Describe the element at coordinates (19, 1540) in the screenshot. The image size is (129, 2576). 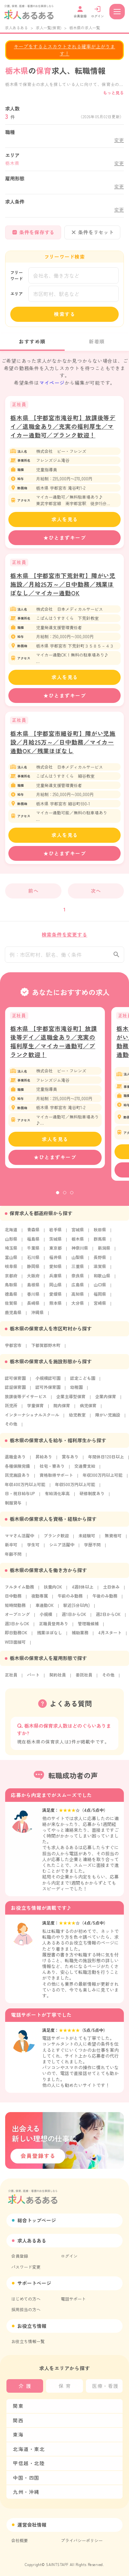
I see `ママさん活躍中` at that location.